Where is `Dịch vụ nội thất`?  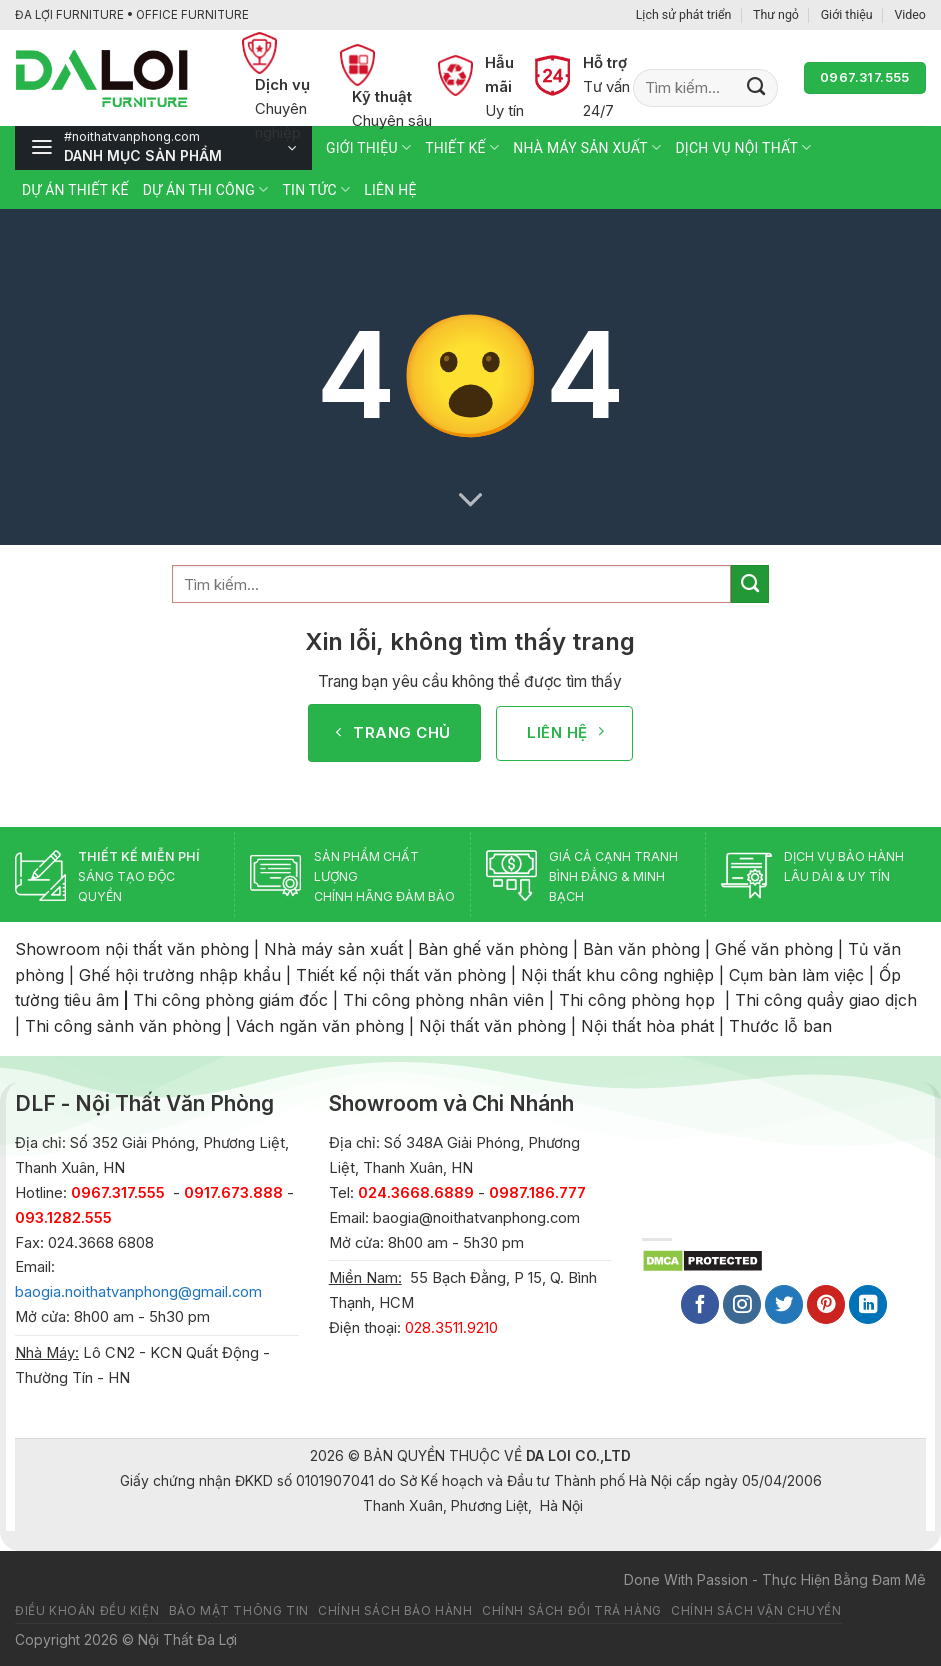
Dịch vụ nội thất is located at coordinates (743, 147).